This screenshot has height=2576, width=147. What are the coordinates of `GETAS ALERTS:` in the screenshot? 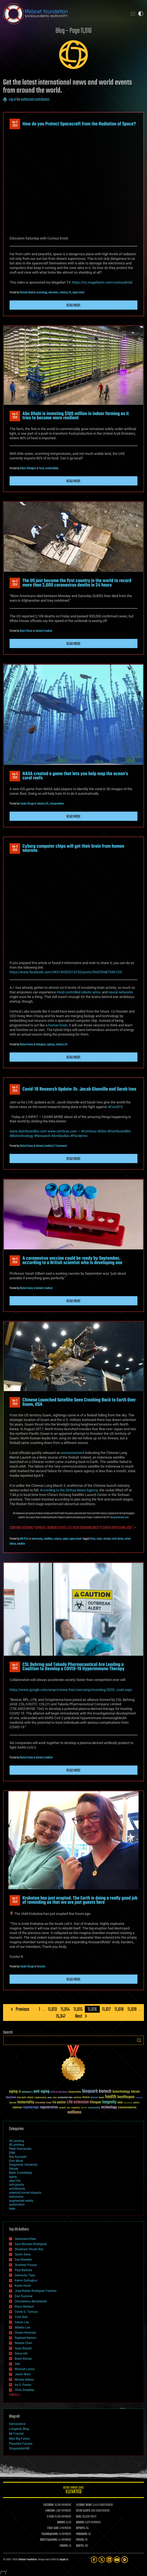 It's located at (83, 2510).